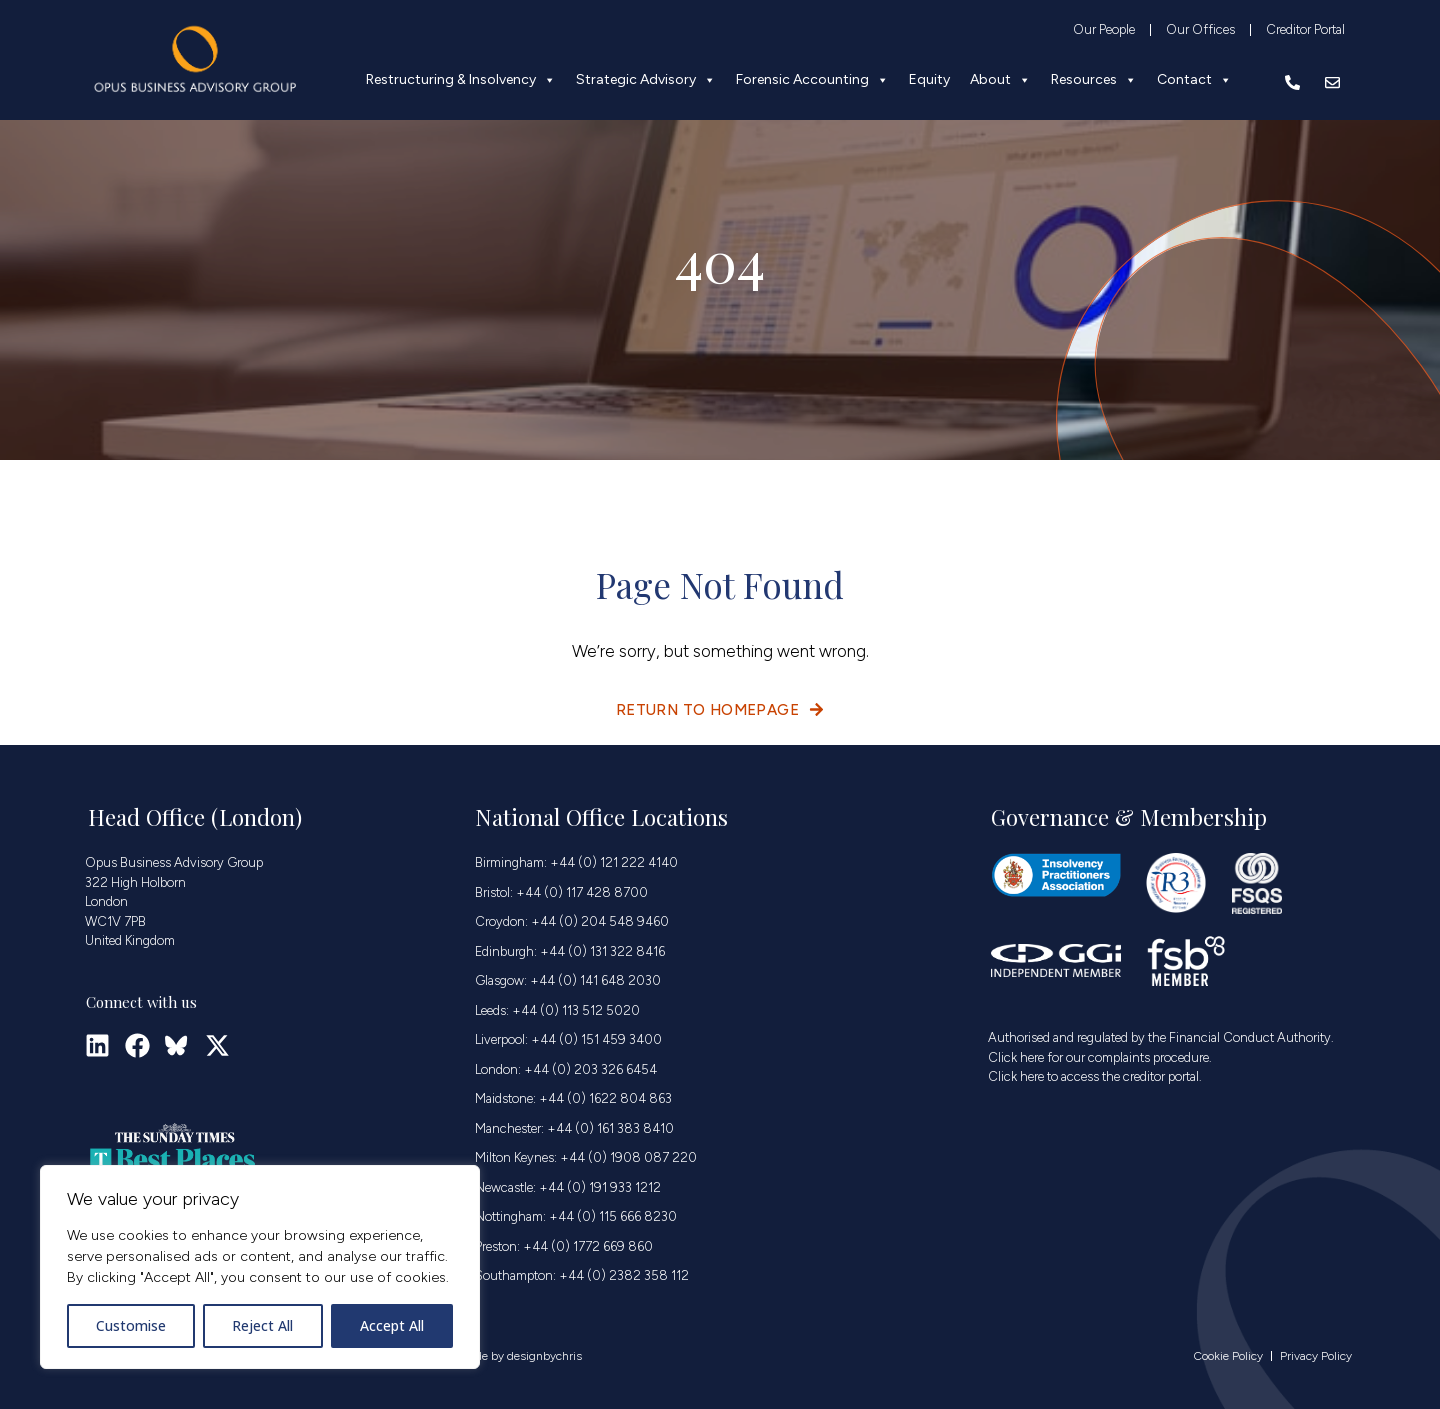  Describe the element at coordinates (392, 1325) in the screenshot. I see `Accept All` at that location.